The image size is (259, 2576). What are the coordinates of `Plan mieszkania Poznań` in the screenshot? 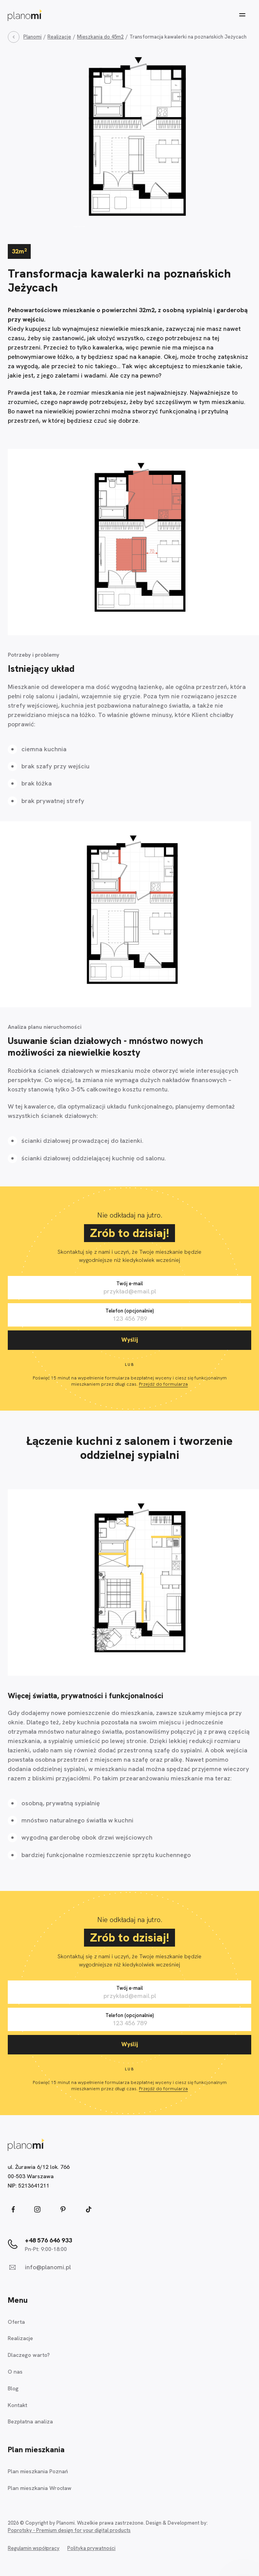 It's located at (38, 2471).